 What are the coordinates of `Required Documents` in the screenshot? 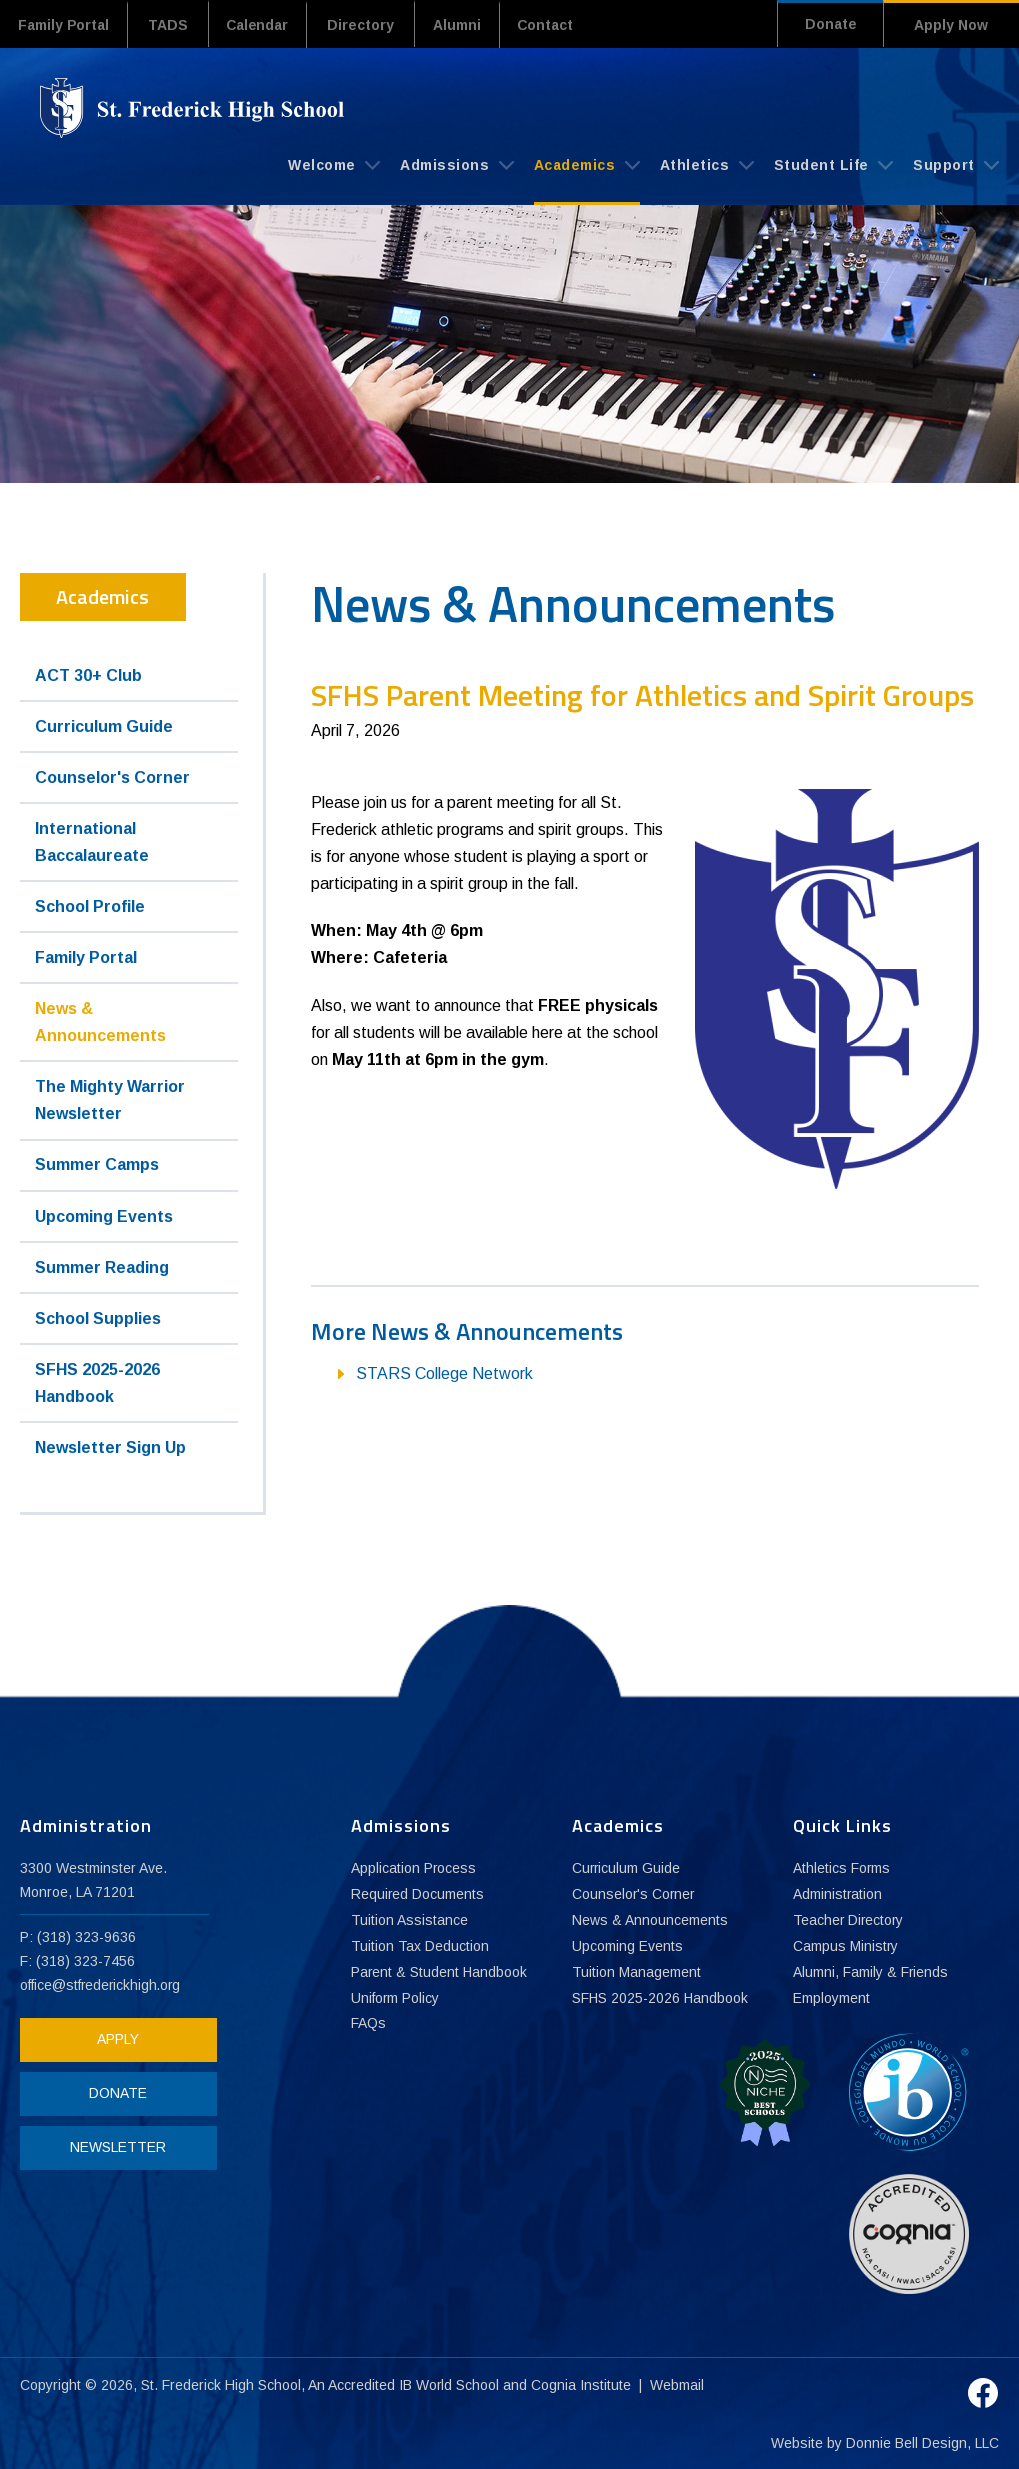 It's located at (418, 1894).